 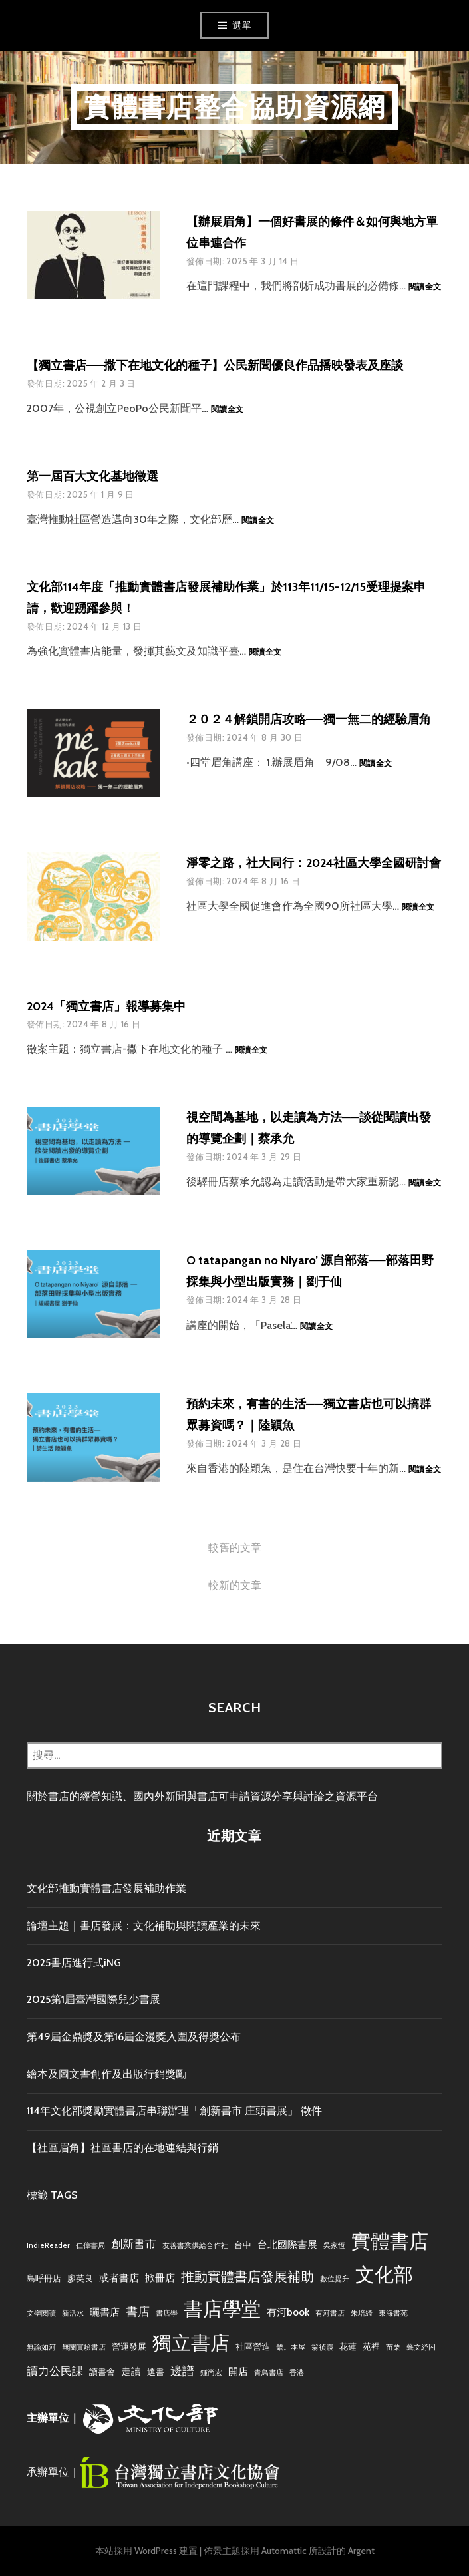 I want to click on 選書 [選書 (3 個項目)], so click(x=155, y=2371).